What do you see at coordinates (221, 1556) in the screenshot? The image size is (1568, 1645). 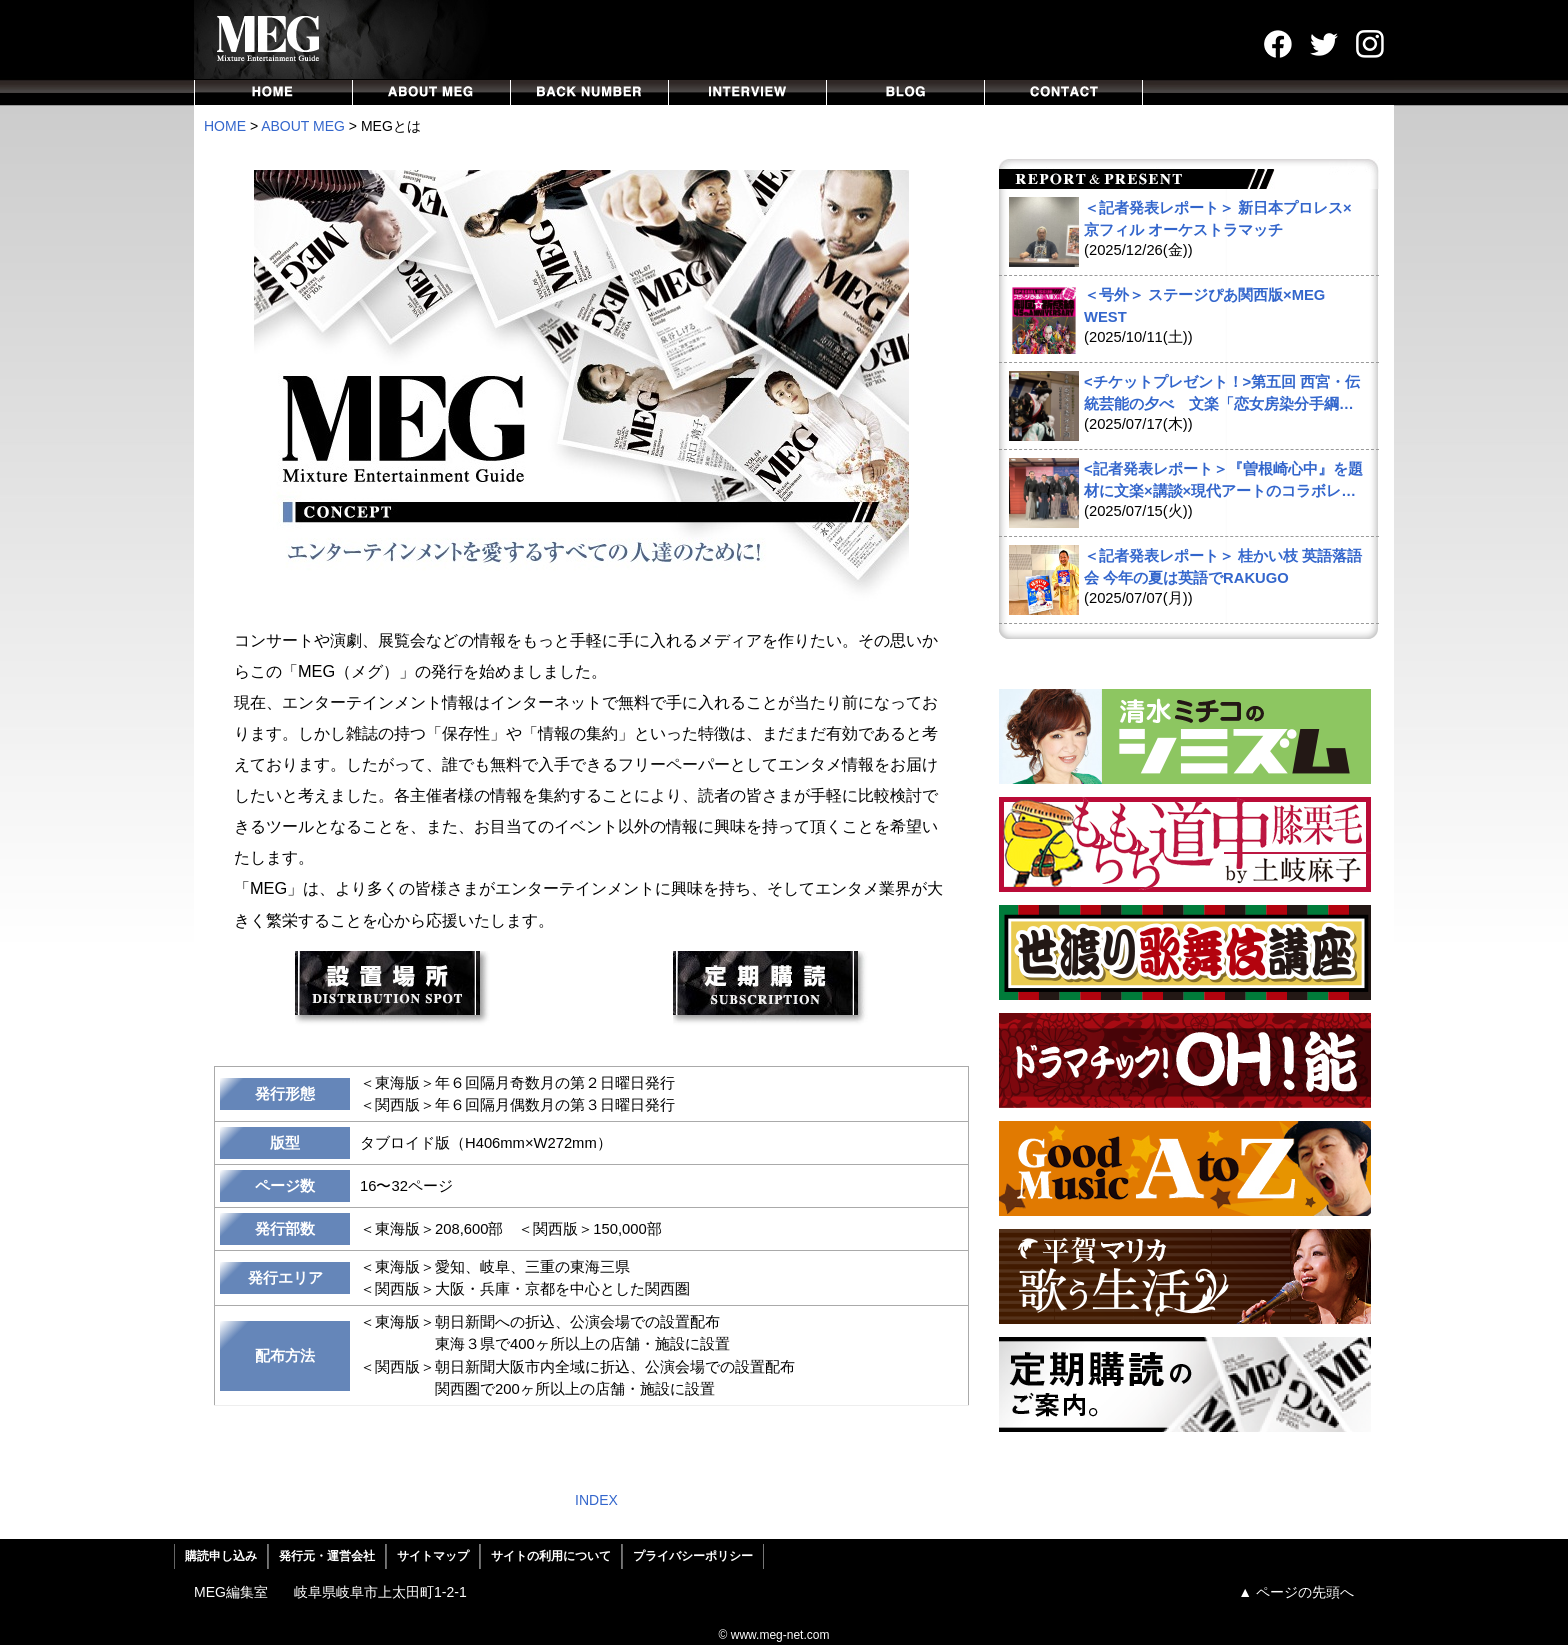 I see `購読申し込み` at bounding box center [221, 1556].